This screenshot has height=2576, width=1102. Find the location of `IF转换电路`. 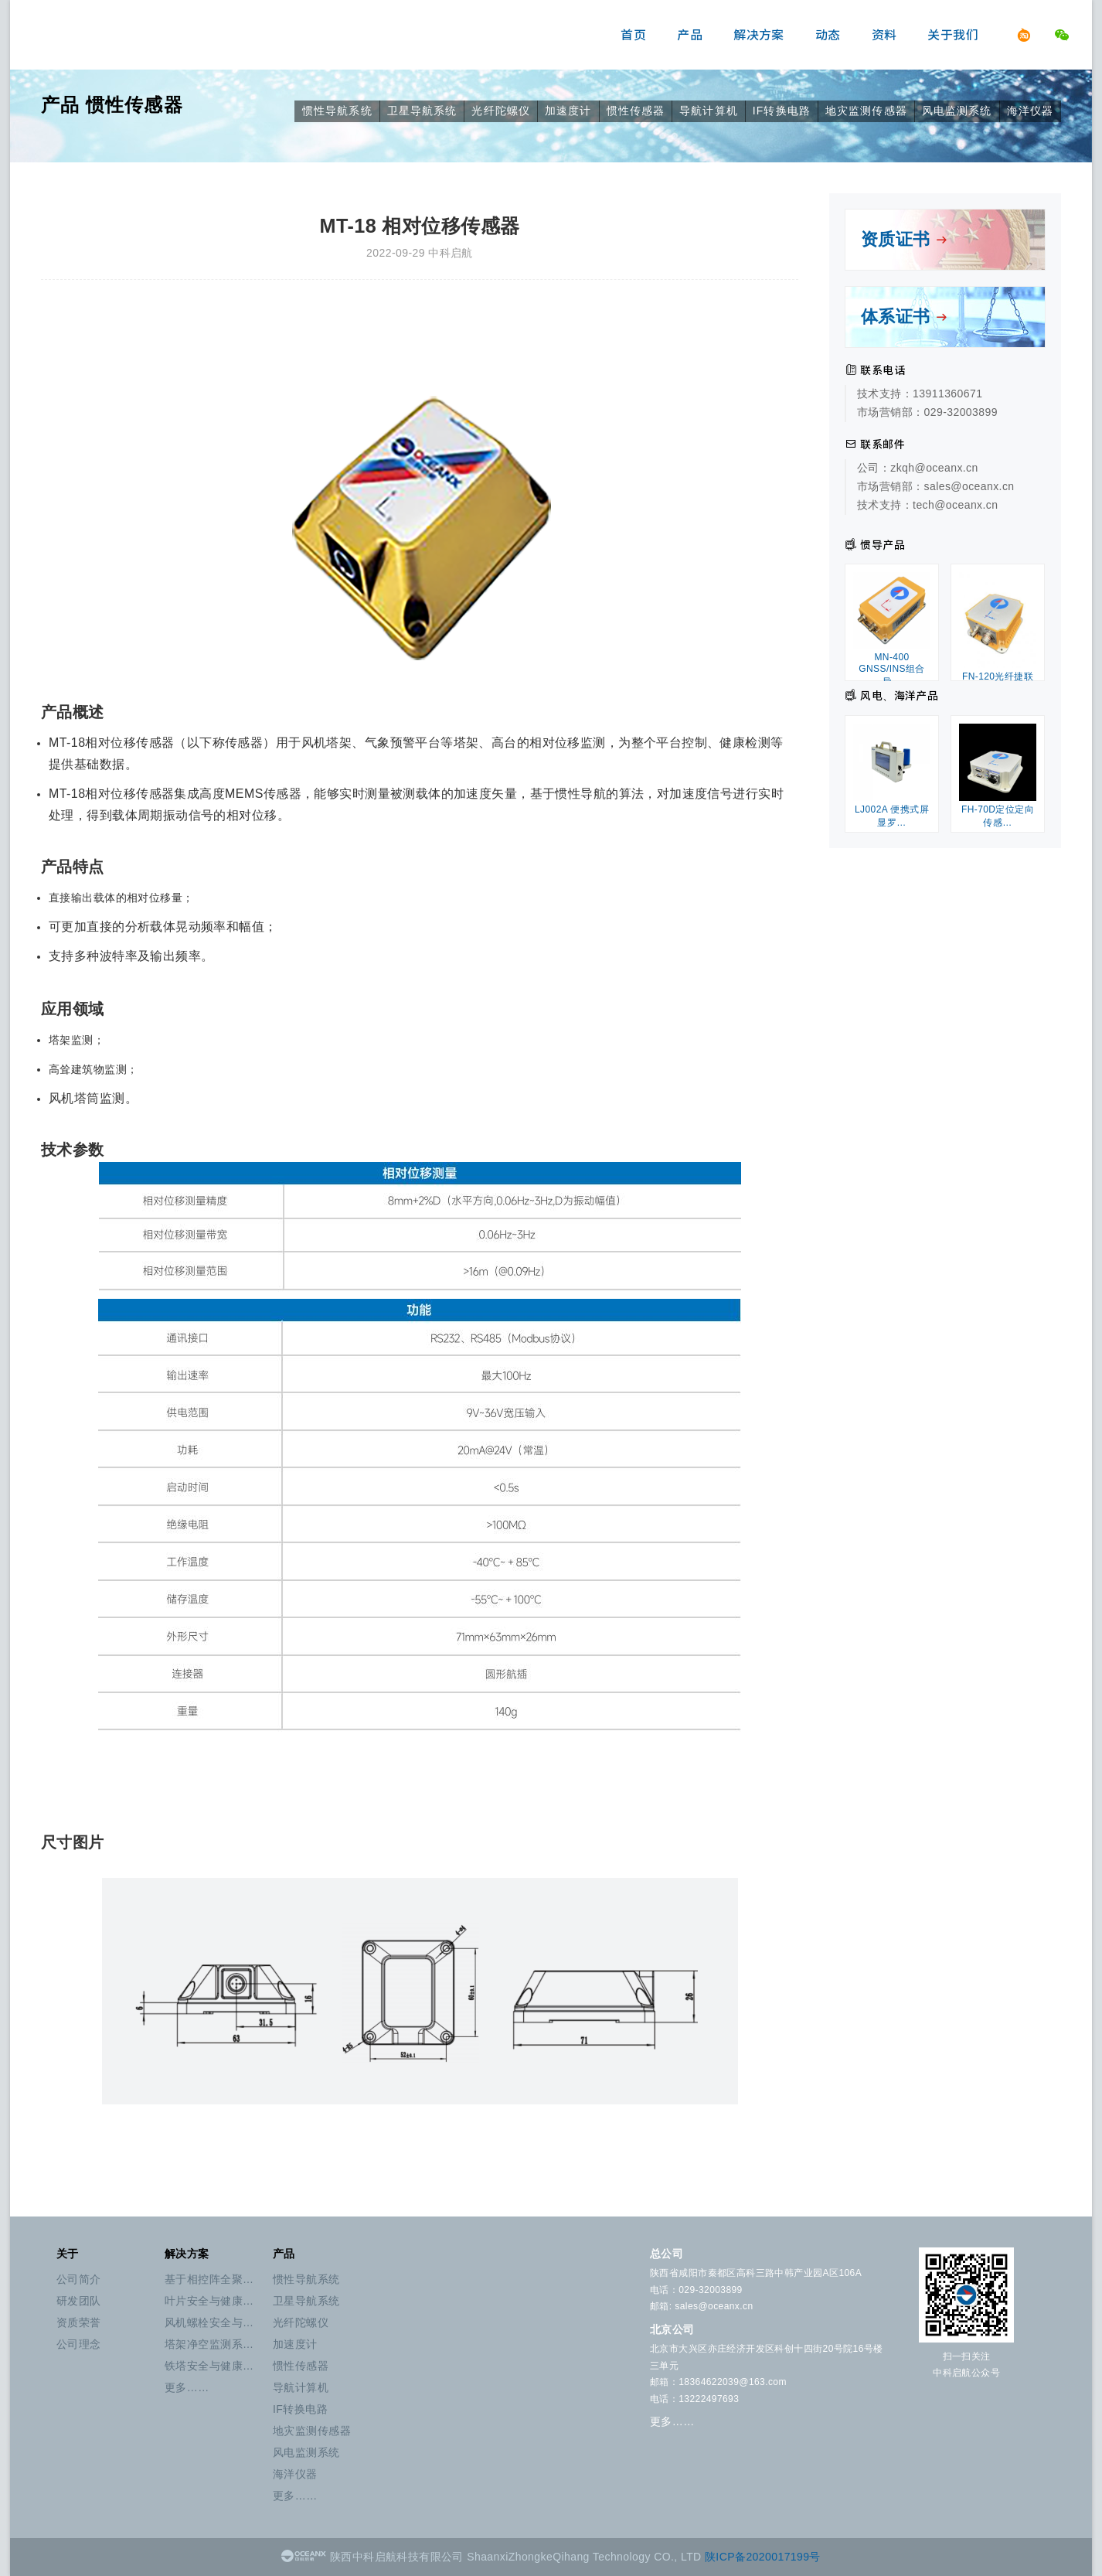

IF转换电路 is located at coordinates (782, 110).